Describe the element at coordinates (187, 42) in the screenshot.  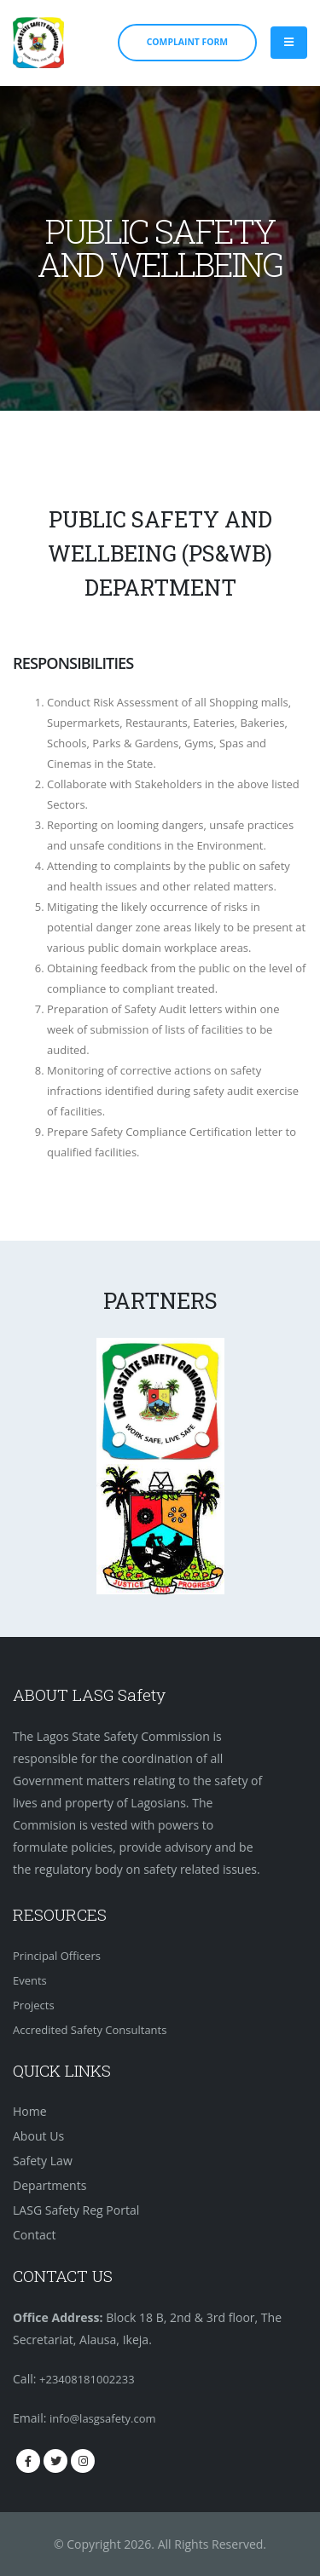
I see `COMPLAINT FORM` at that location.